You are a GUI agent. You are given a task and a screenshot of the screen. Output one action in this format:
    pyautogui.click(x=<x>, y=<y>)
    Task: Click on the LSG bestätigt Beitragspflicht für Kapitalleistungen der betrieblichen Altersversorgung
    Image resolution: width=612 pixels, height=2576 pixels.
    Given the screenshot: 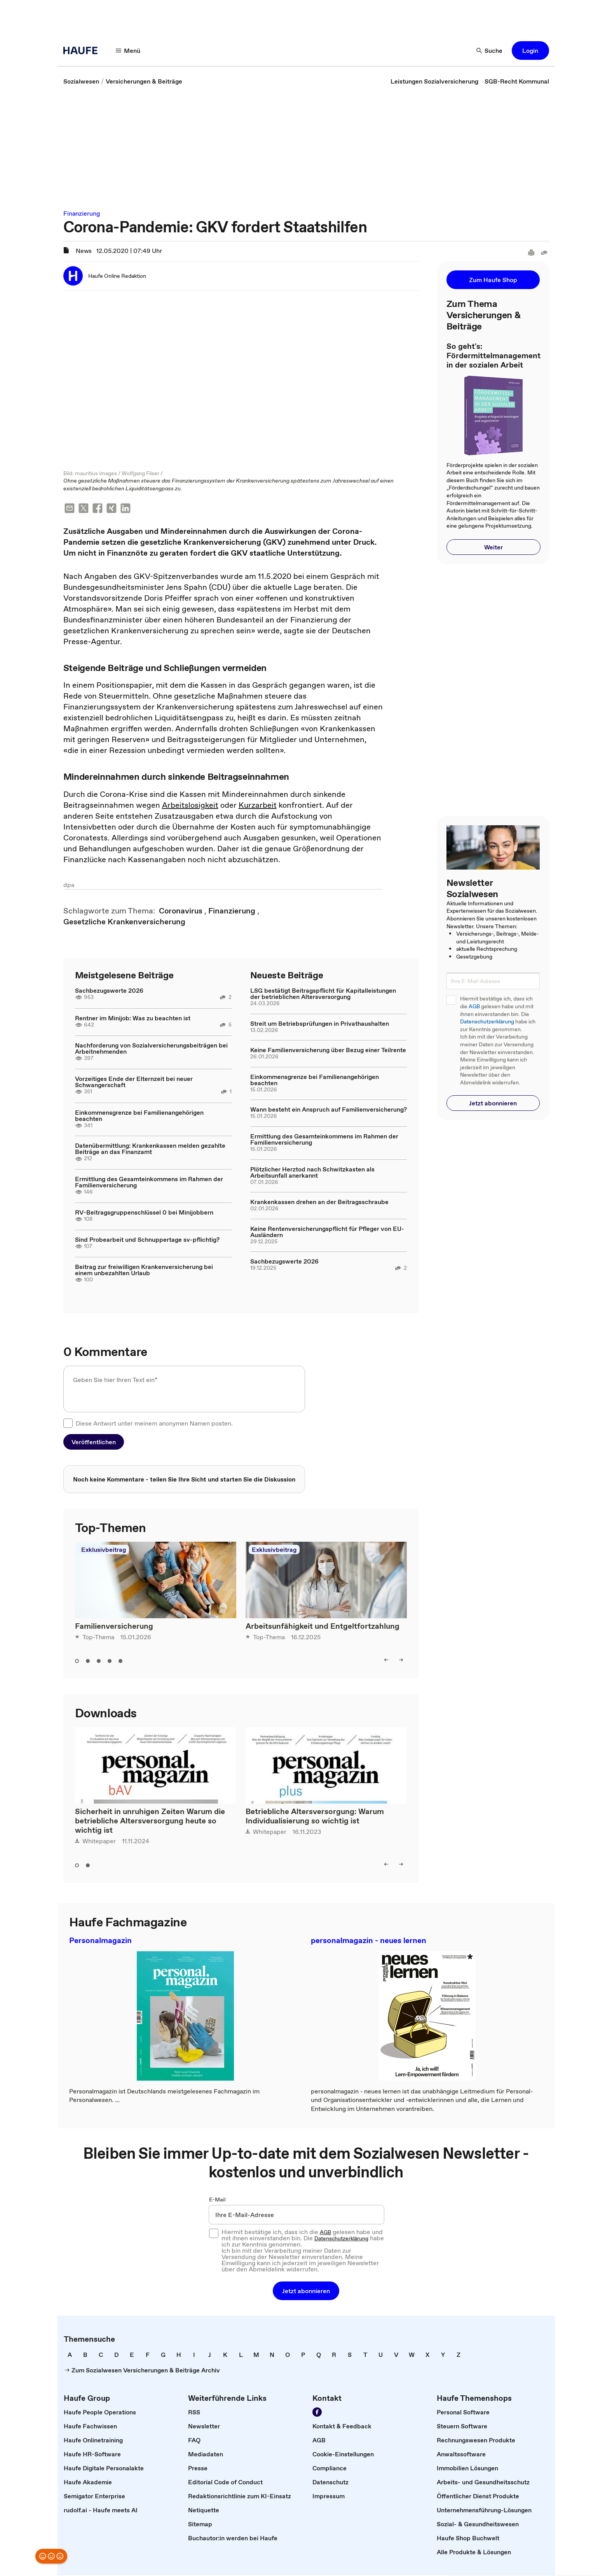 What is the action you would take?
    pyautogui.click(x=323, y=994)
    